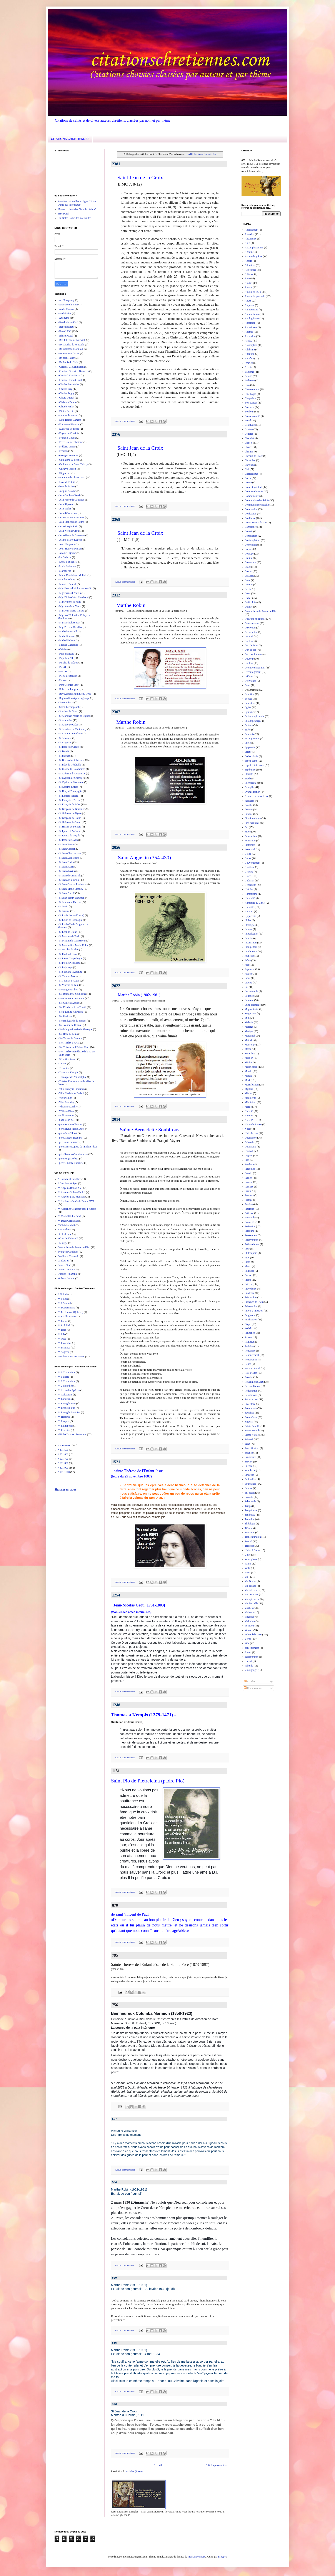  I want to click on - Mgr Francesco Follo, so click(69, 601).